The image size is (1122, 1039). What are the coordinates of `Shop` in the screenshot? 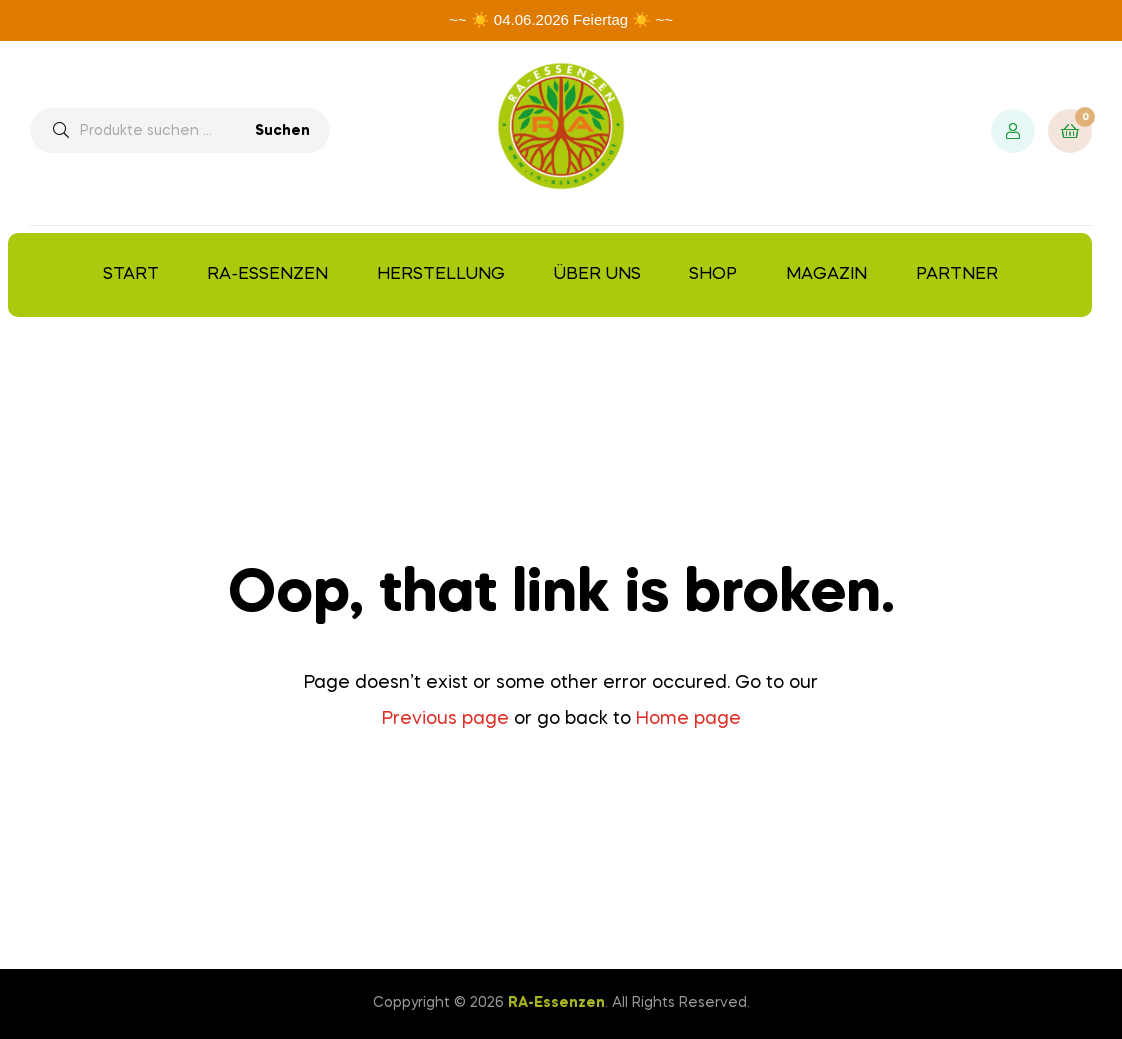 It's located at (713, 274).